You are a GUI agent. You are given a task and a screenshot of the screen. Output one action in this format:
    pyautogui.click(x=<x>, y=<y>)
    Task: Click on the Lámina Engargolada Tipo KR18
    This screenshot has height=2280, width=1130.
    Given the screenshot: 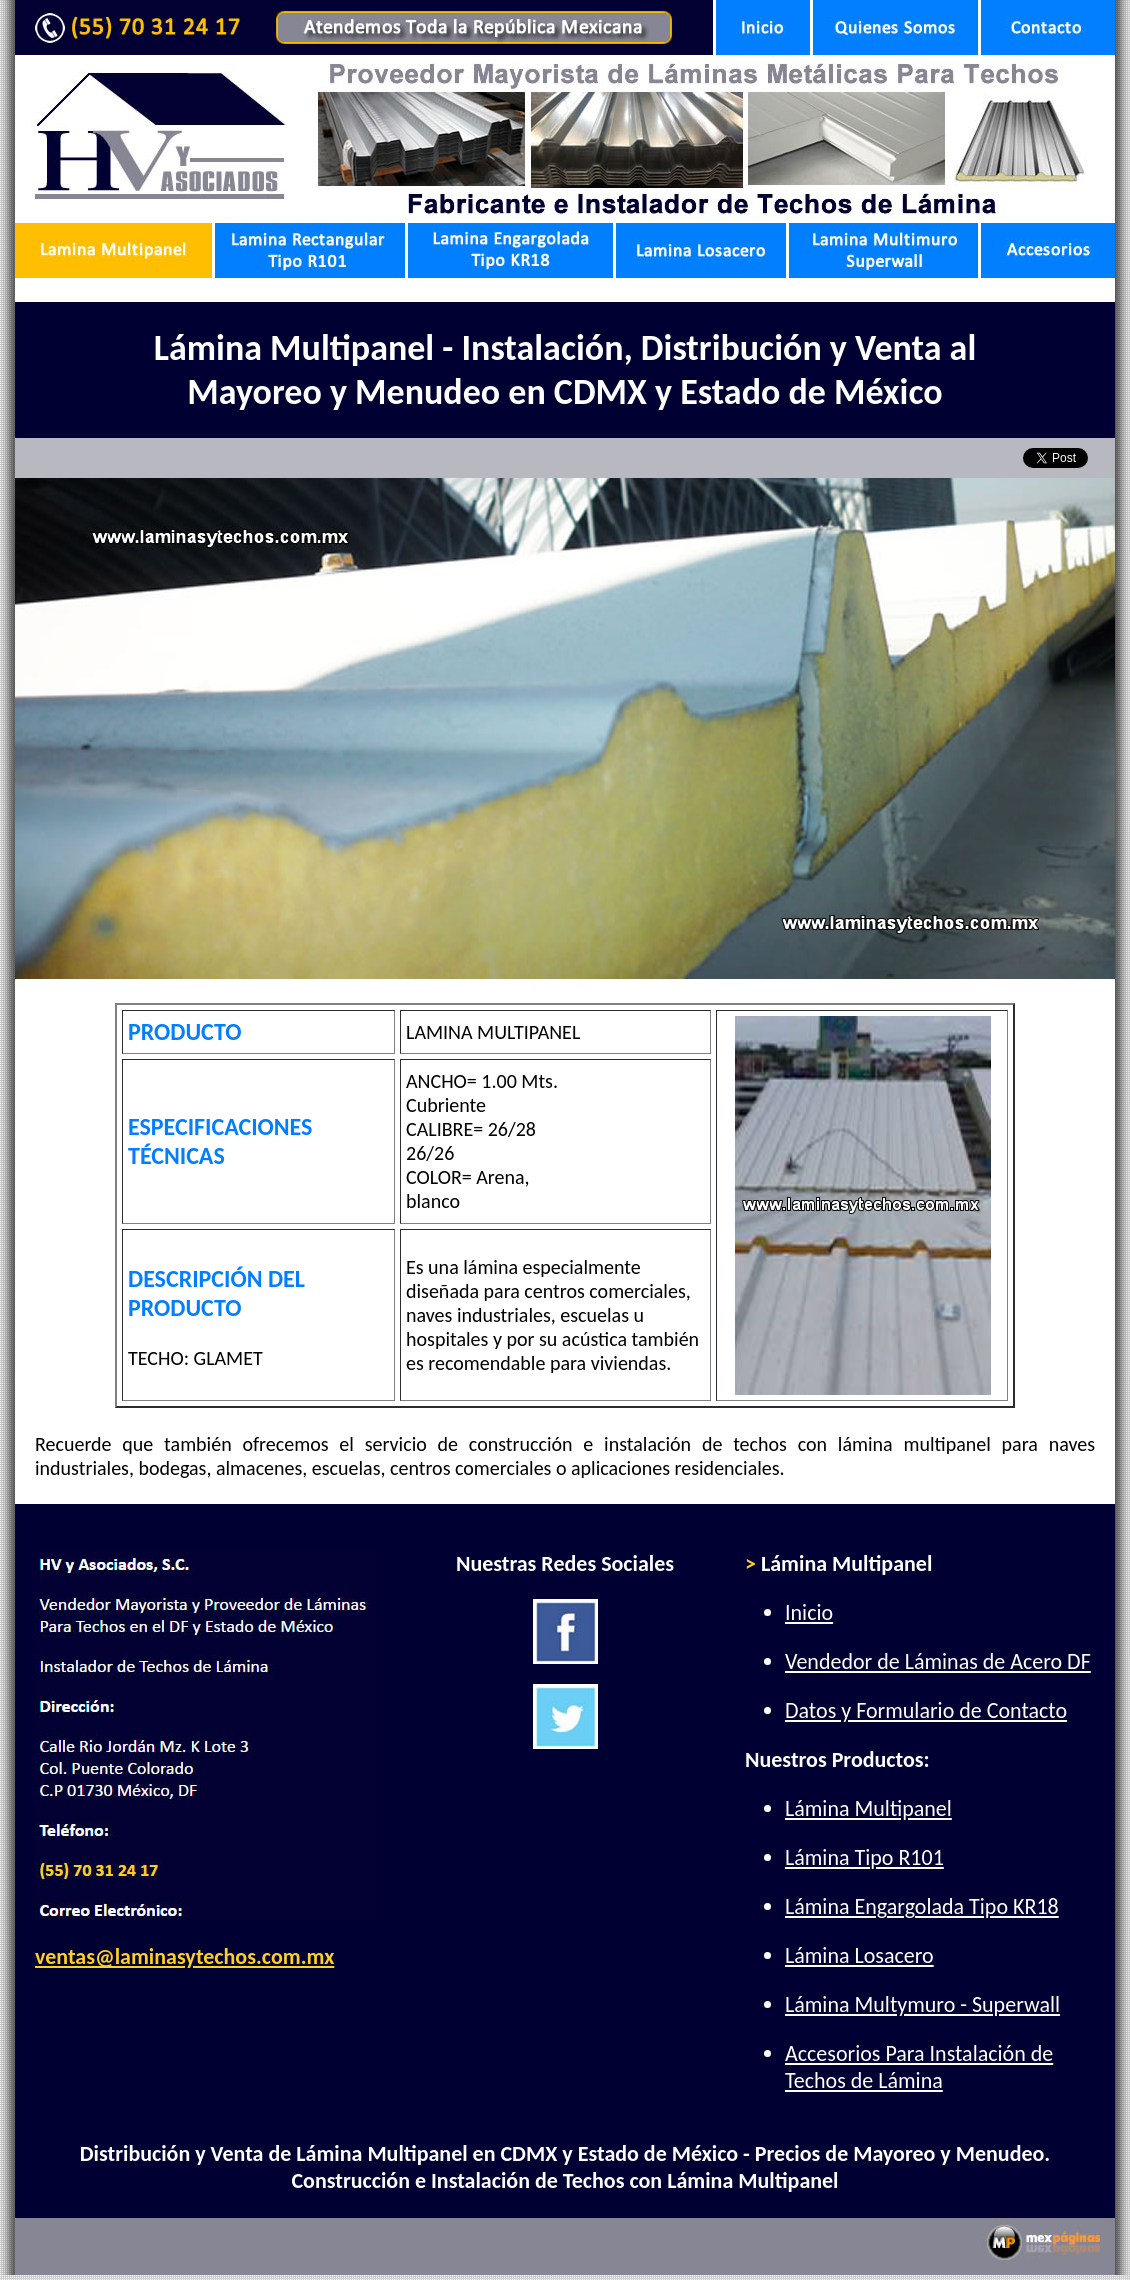 What is the action you would take?
    pyautogui.click(x=922, y=1906)
    